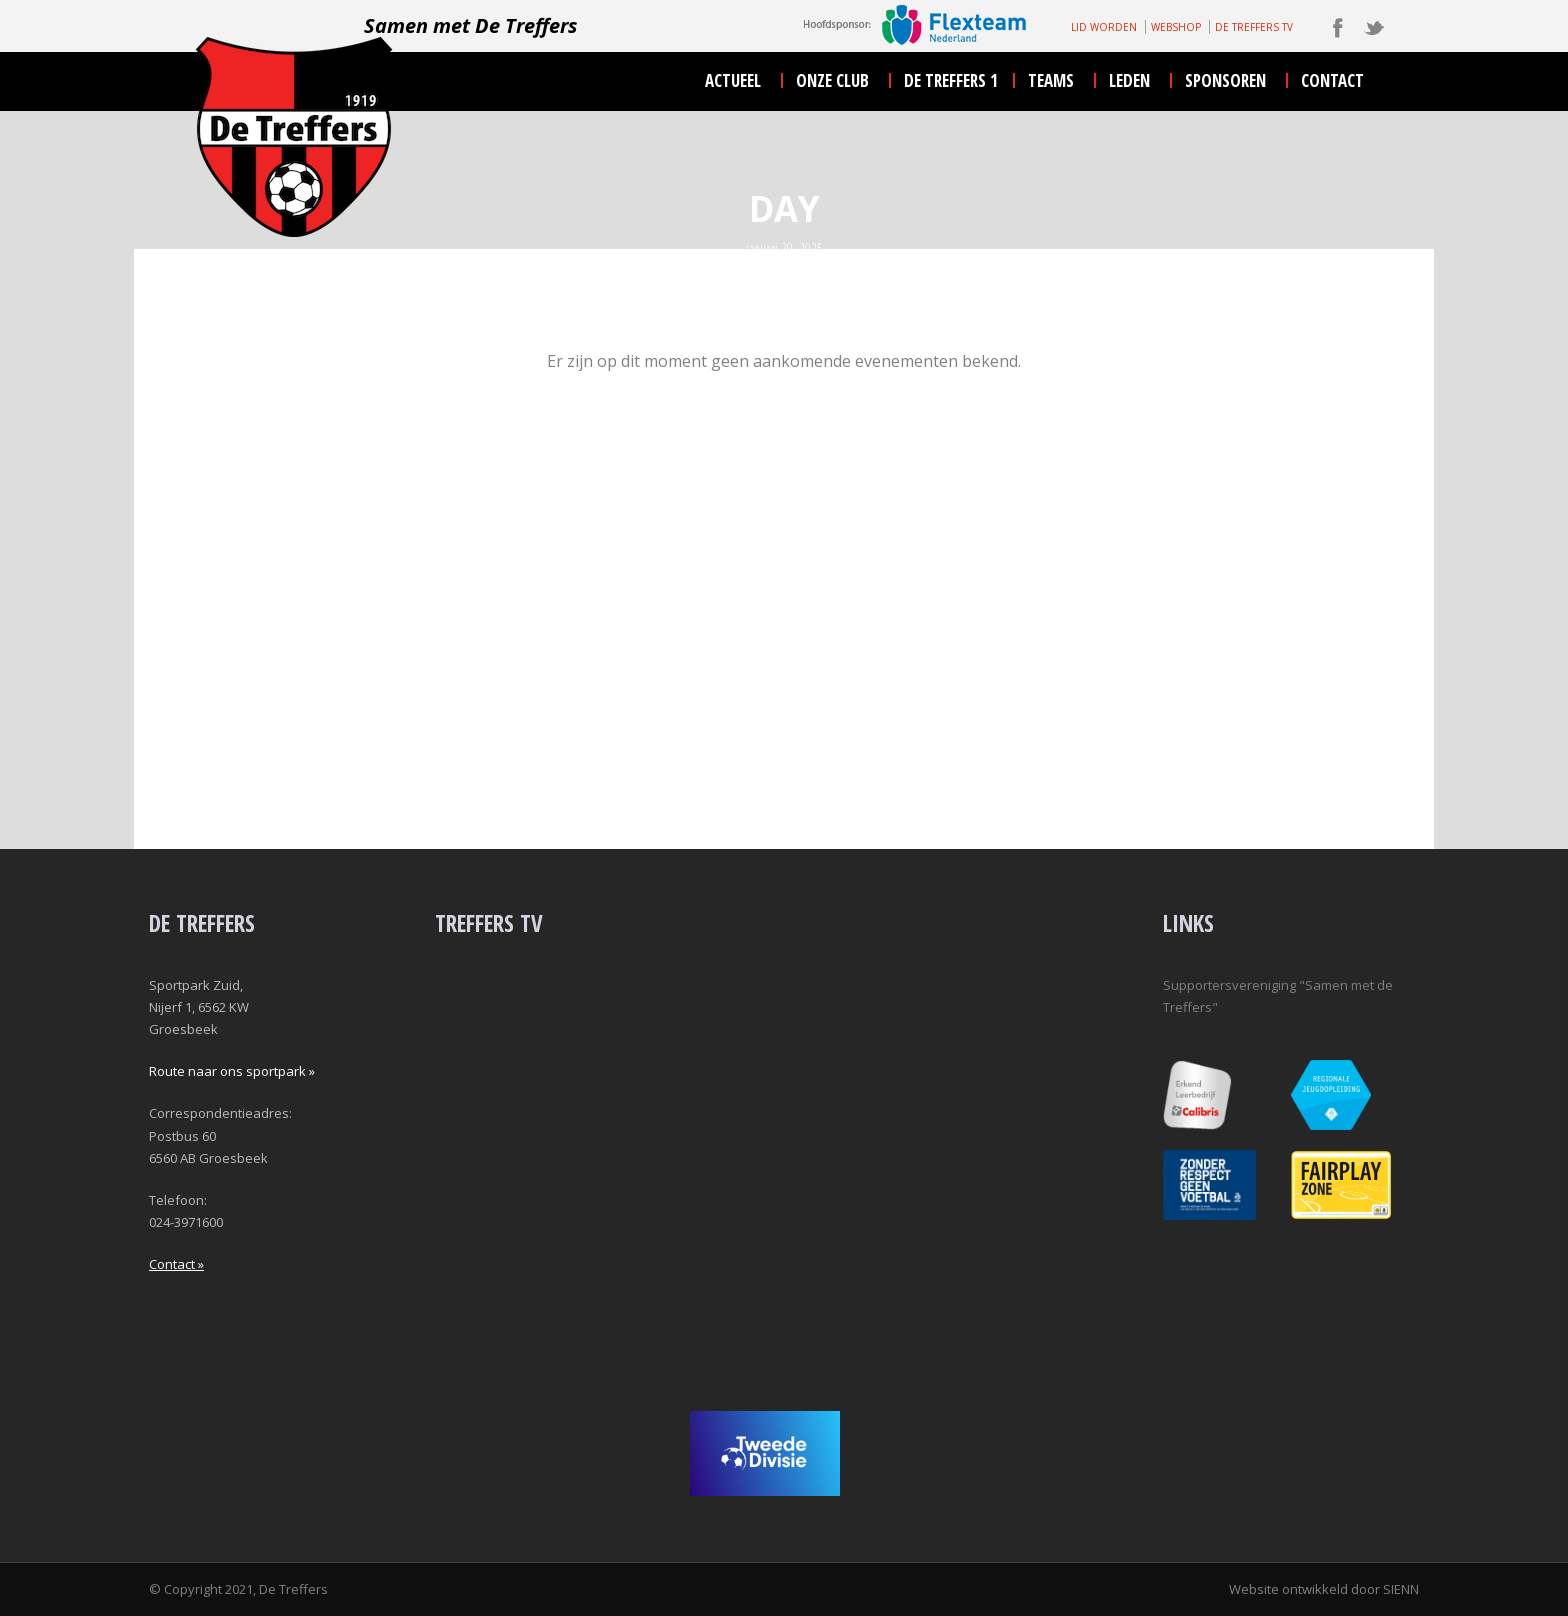 This screenshot has width=1568, height=1616. I want to click on teams, so click(1051, 80).